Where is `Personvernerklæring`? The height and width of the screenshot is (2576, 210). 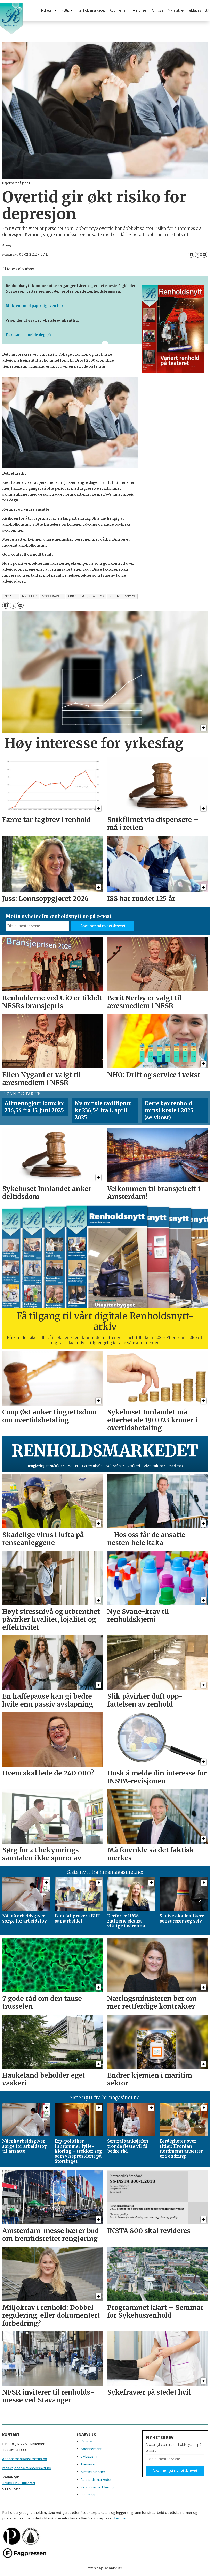
Personvernerklæring is located at coordinates (97, 2487).